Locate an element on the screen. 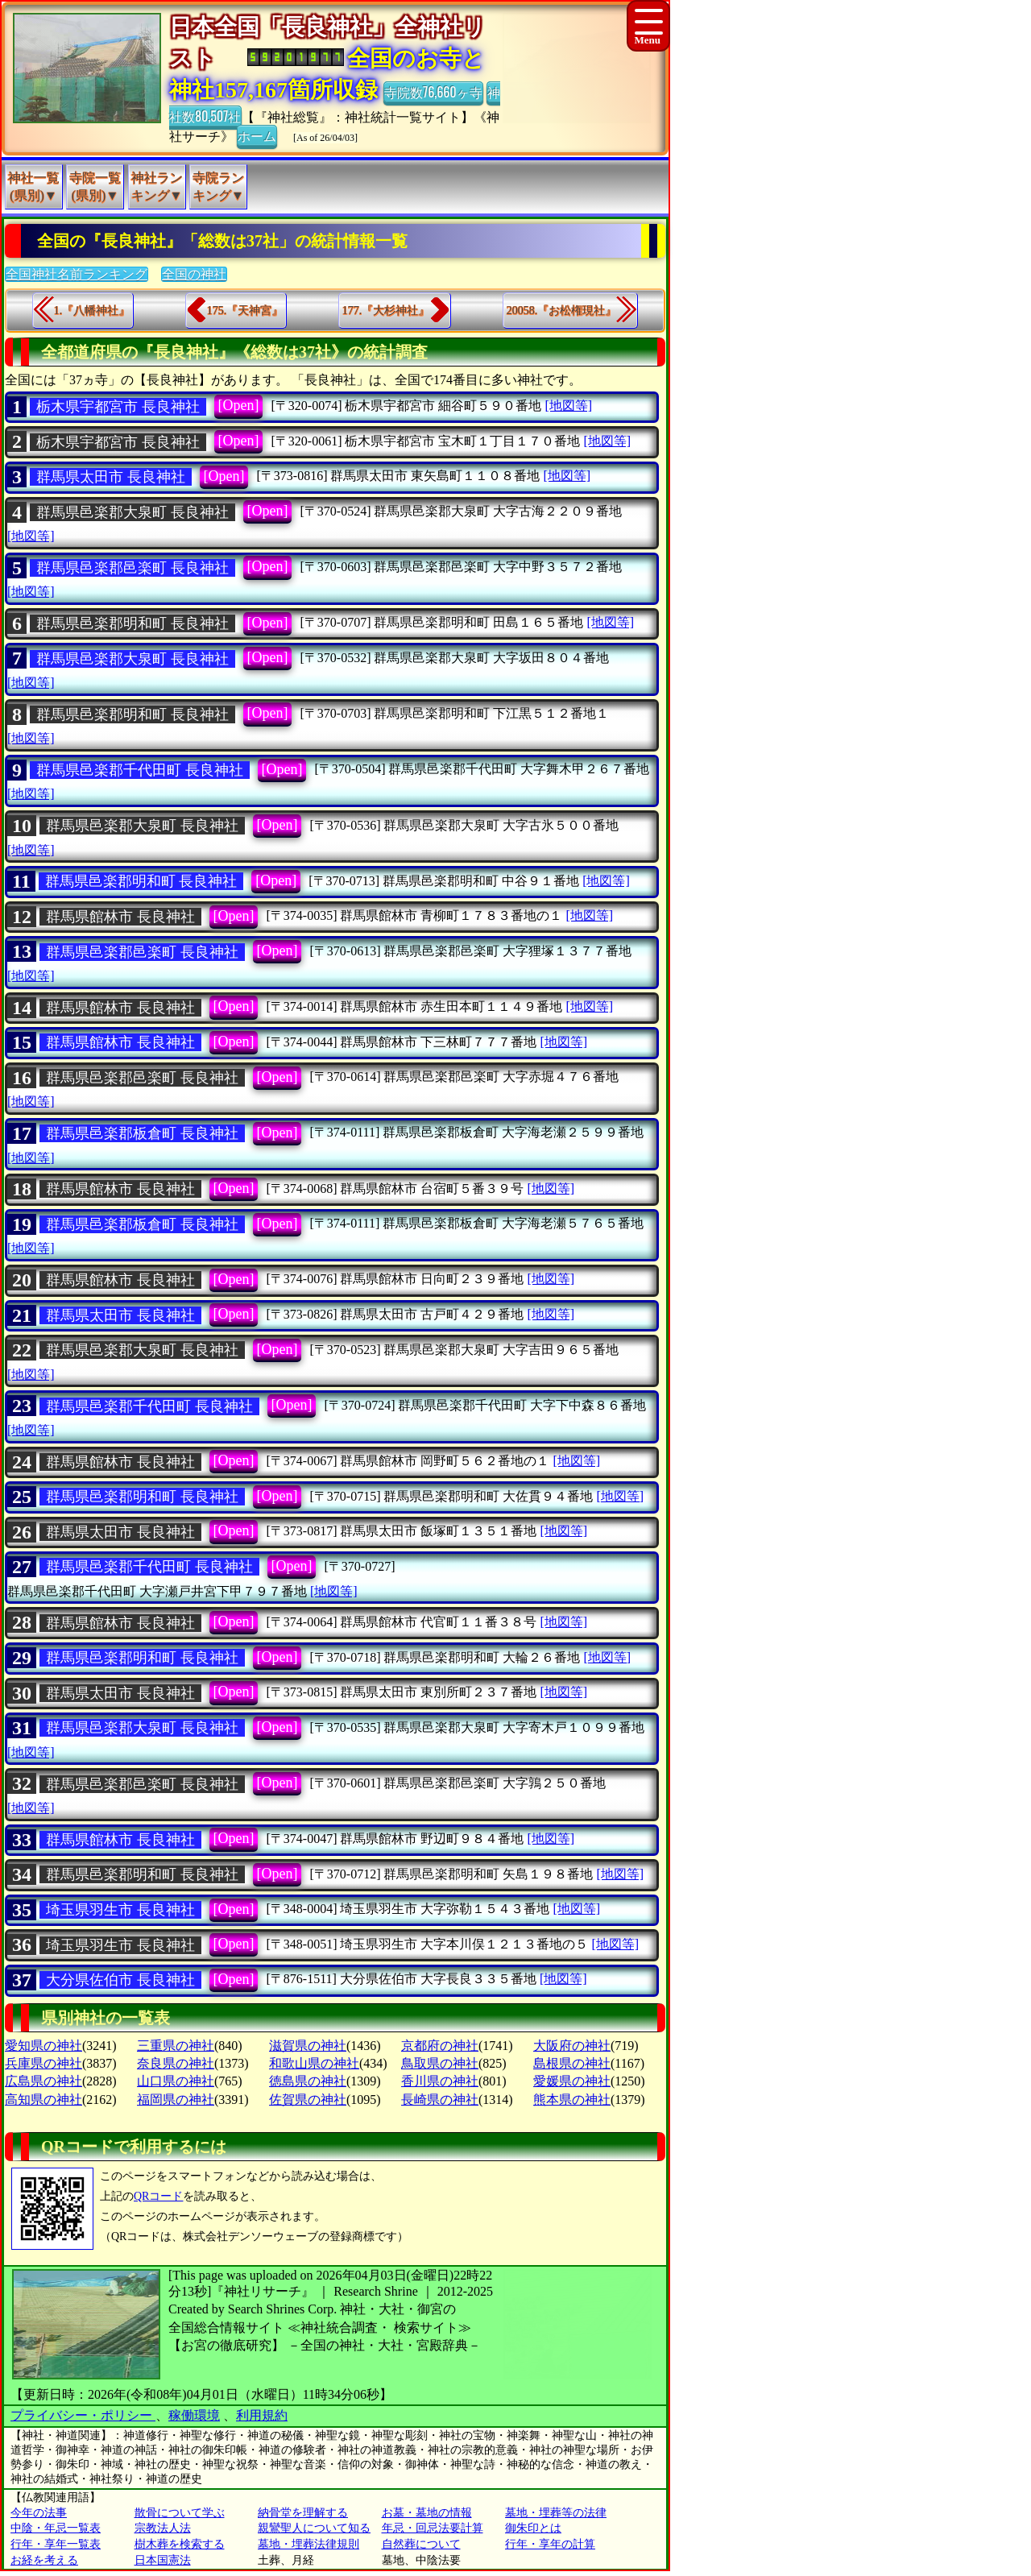  愛知県の神社 is located at coordinates (43, 2045).